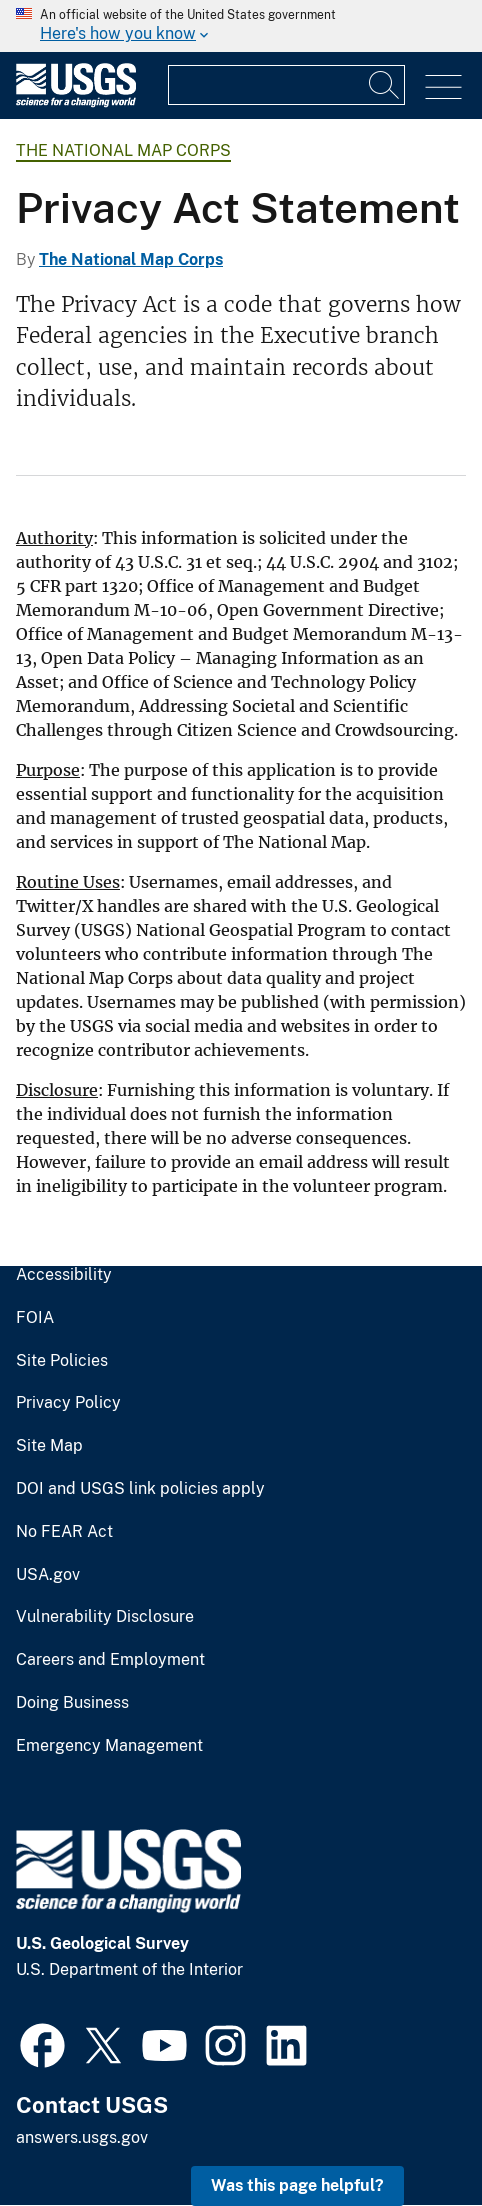  Describe the element at coordinates (109, 1746) in the screenshot. I see `Emergency Management` at that location.